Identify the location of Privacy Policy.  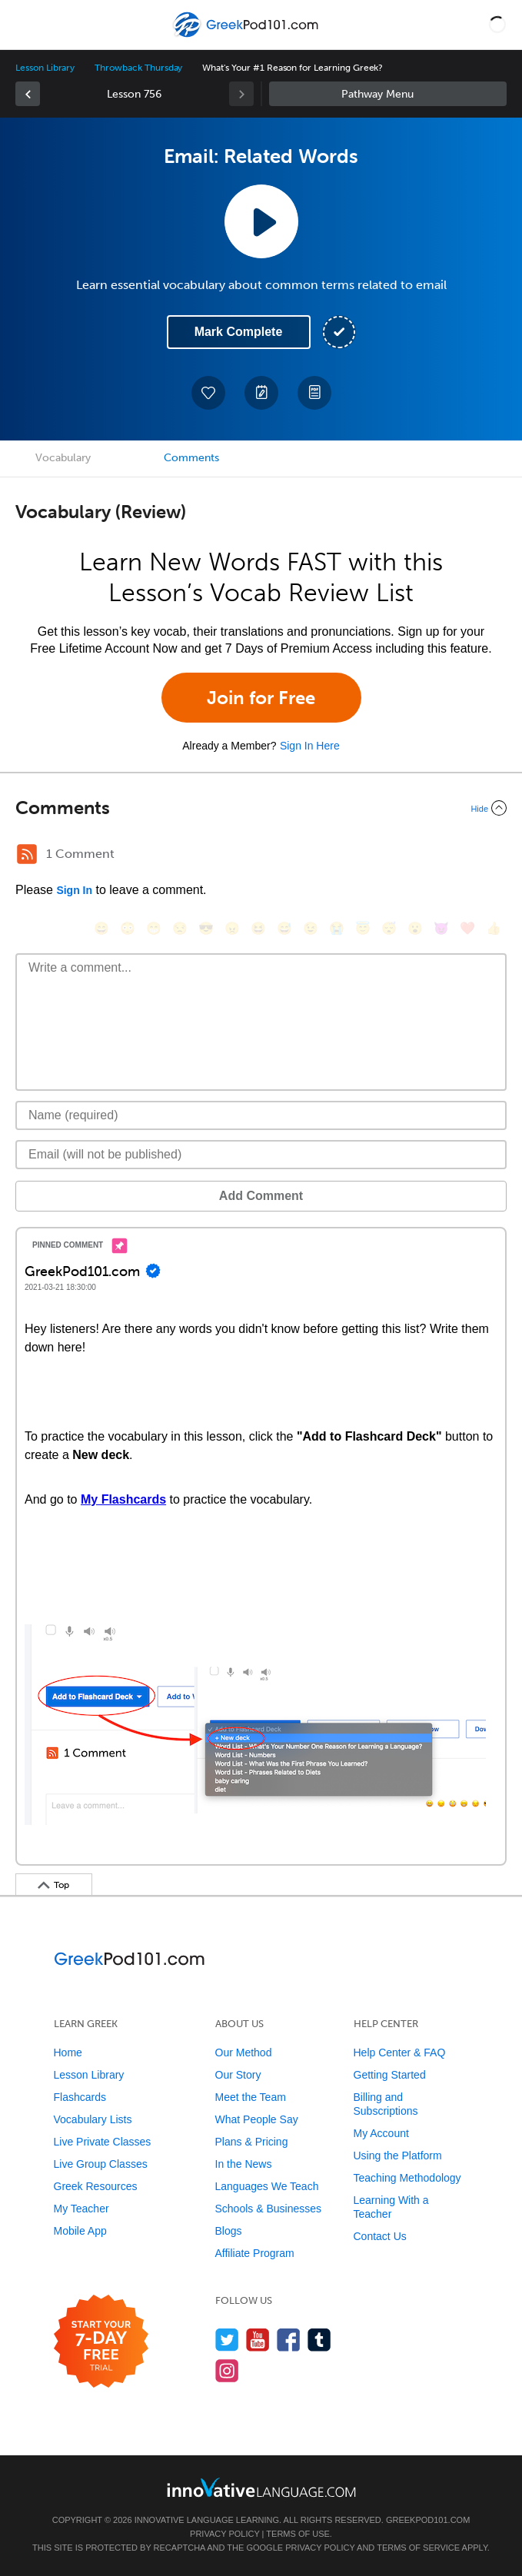
(224, 2533).